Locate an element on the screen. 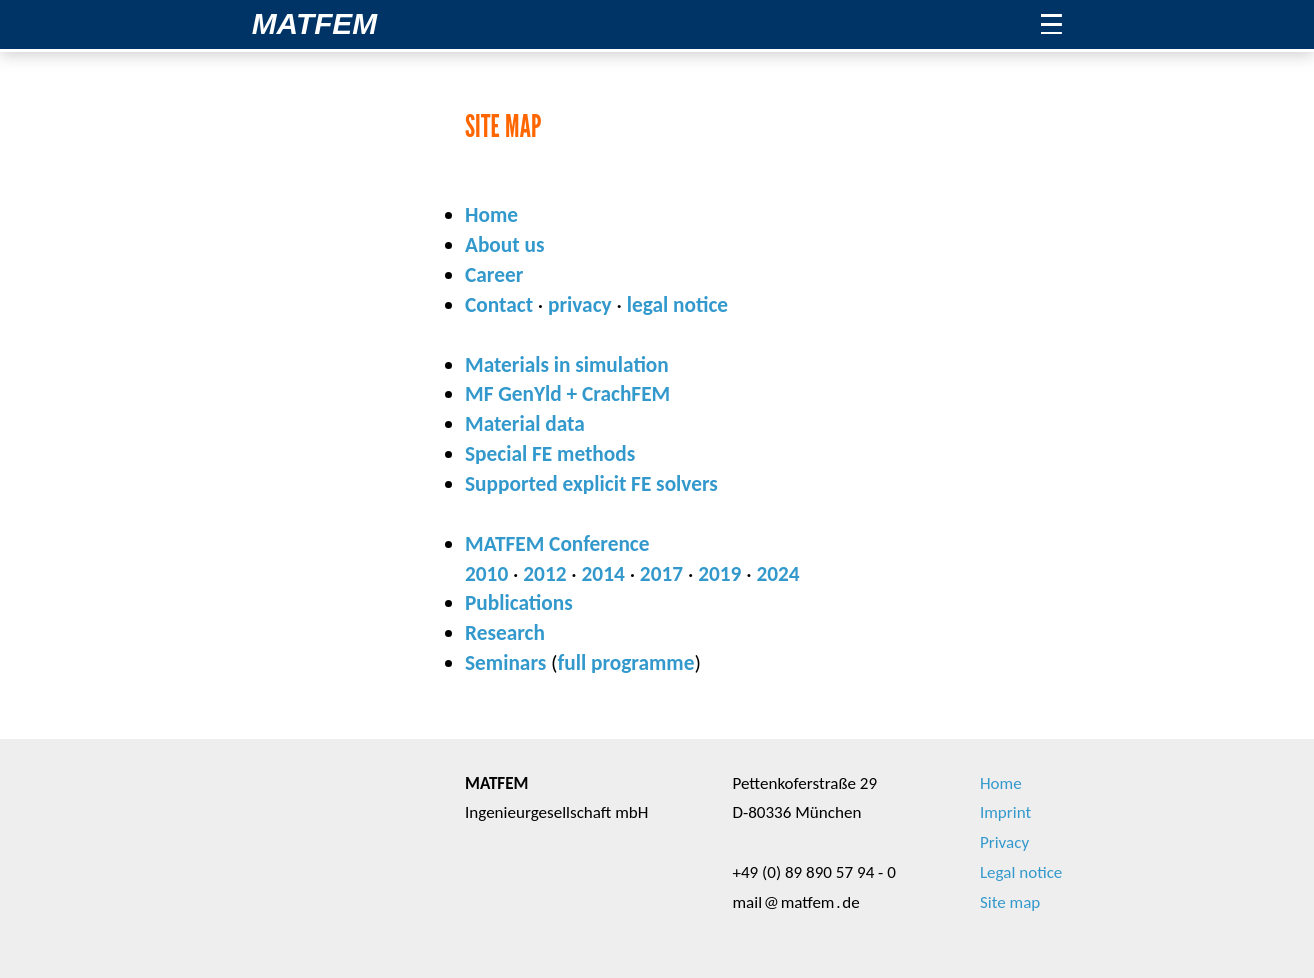  Publications is located at coordinates (519, 603).